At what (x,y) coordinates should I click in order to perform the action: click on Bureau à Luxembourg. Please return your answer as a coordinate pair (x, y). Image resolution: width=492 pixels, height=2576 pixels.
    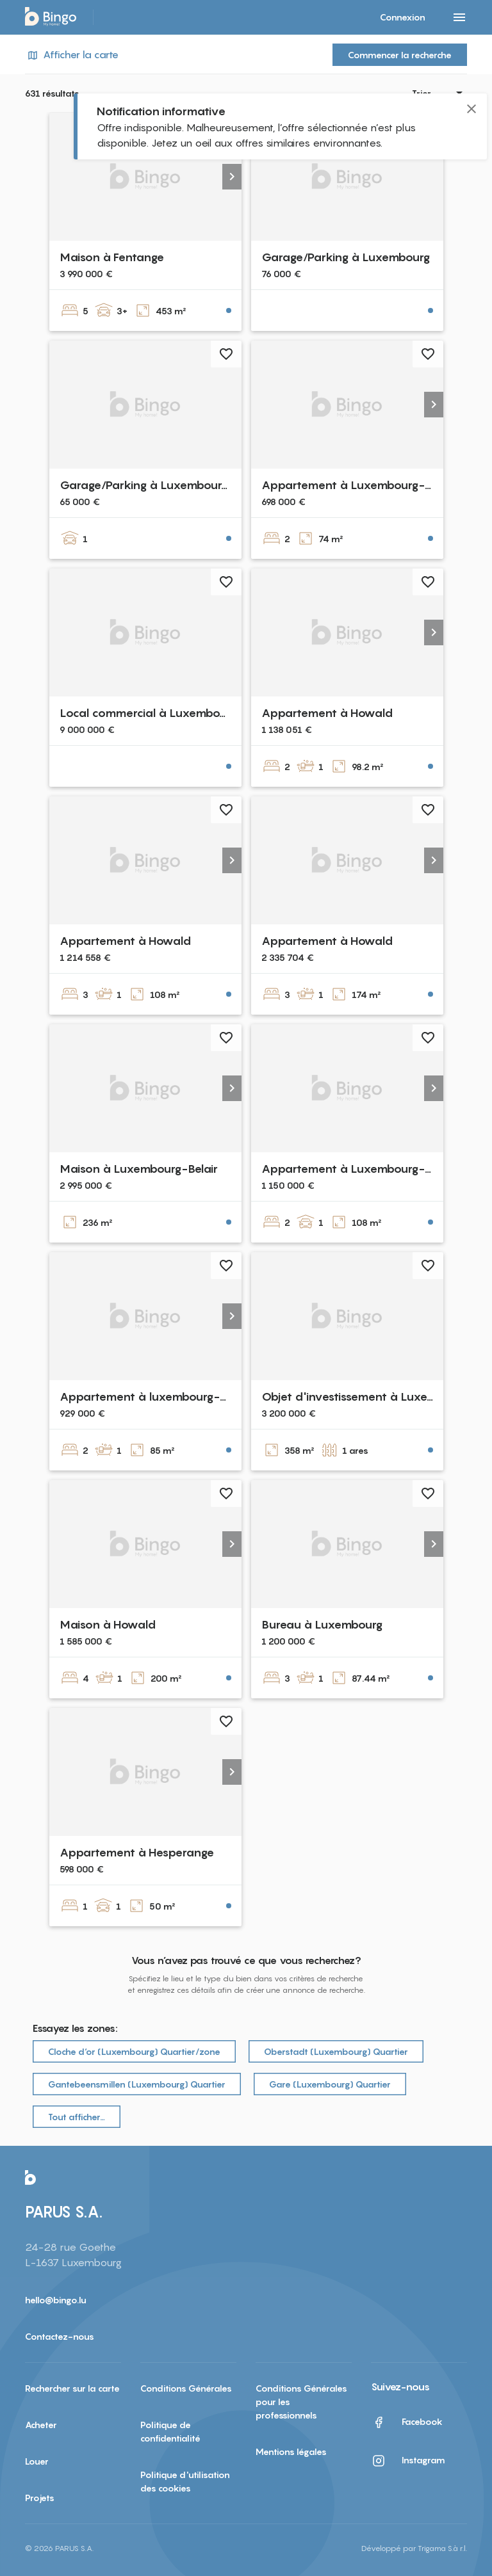
    Looking at the image, I should click on (321, 1624).